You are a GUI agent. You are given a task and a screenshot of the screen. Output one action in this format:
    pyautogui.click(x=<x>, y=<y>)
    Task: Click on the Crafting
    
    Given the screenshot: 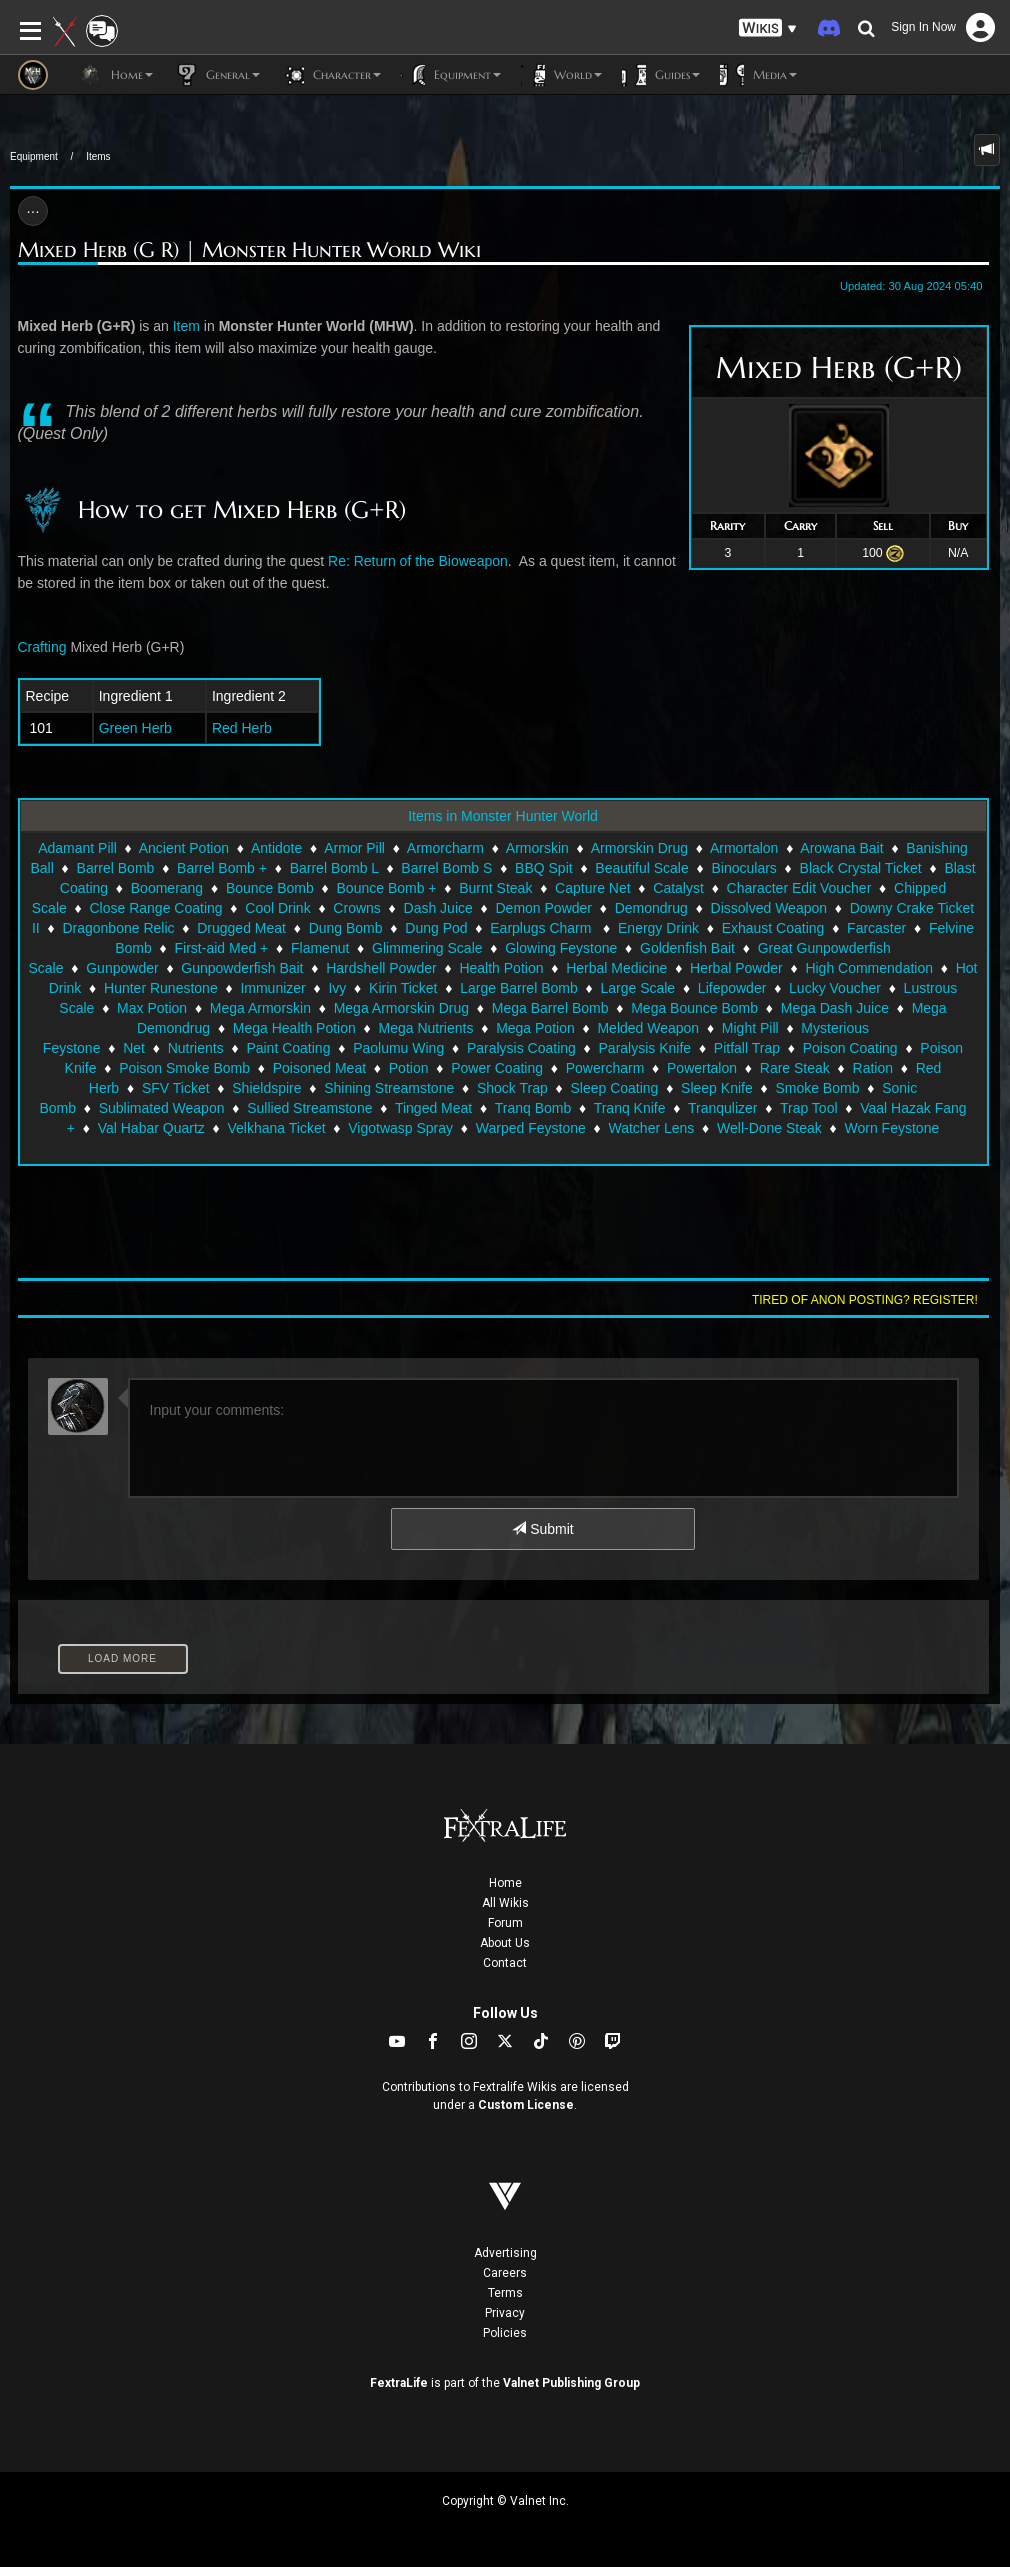 What is the action you would take?
    pyautogui.click(x=42, y=647)
    